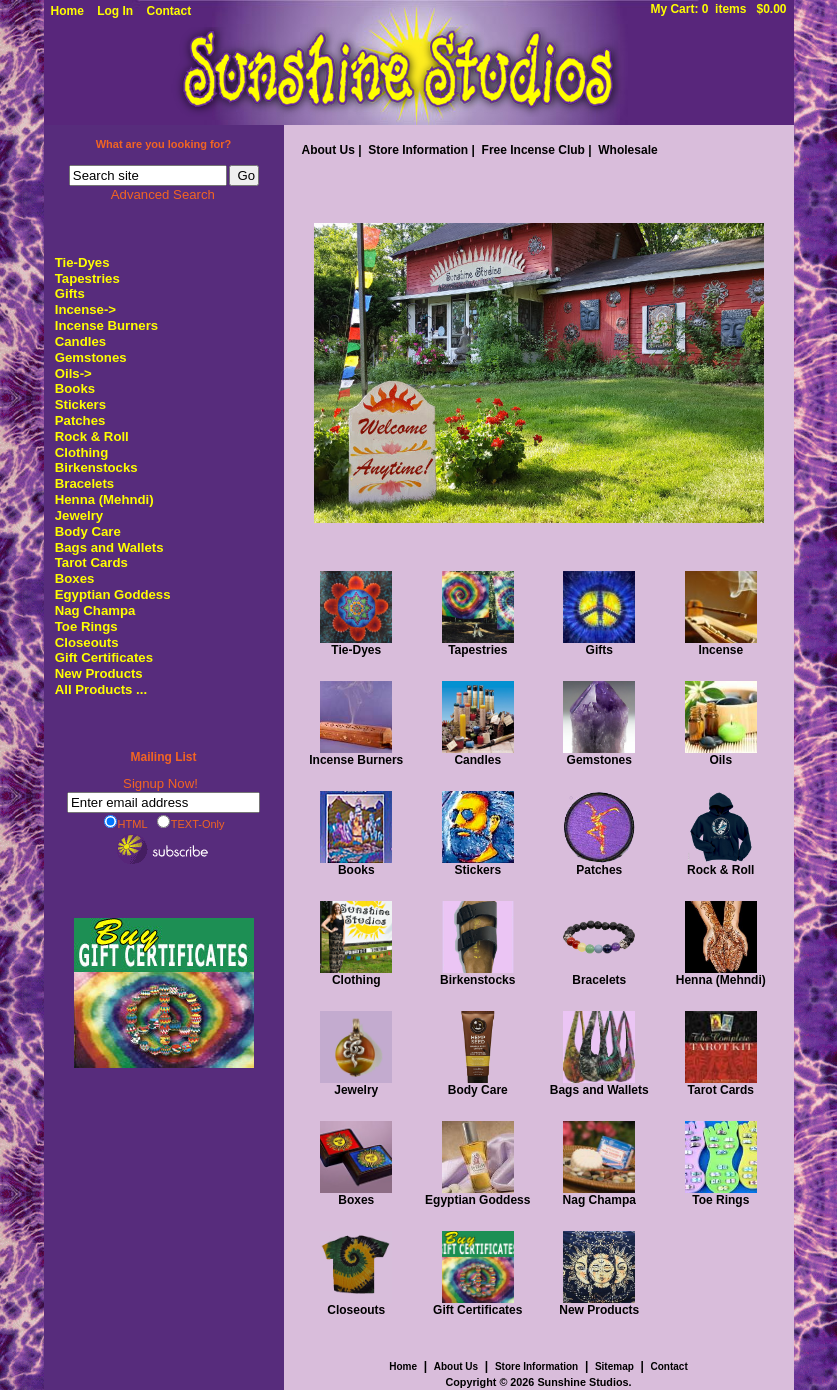 Image resolution: width=837 pixels, height=1390 pixels. Describe the element at coordinates (721, 644) in the screenshot. I see `Incense` at that location.